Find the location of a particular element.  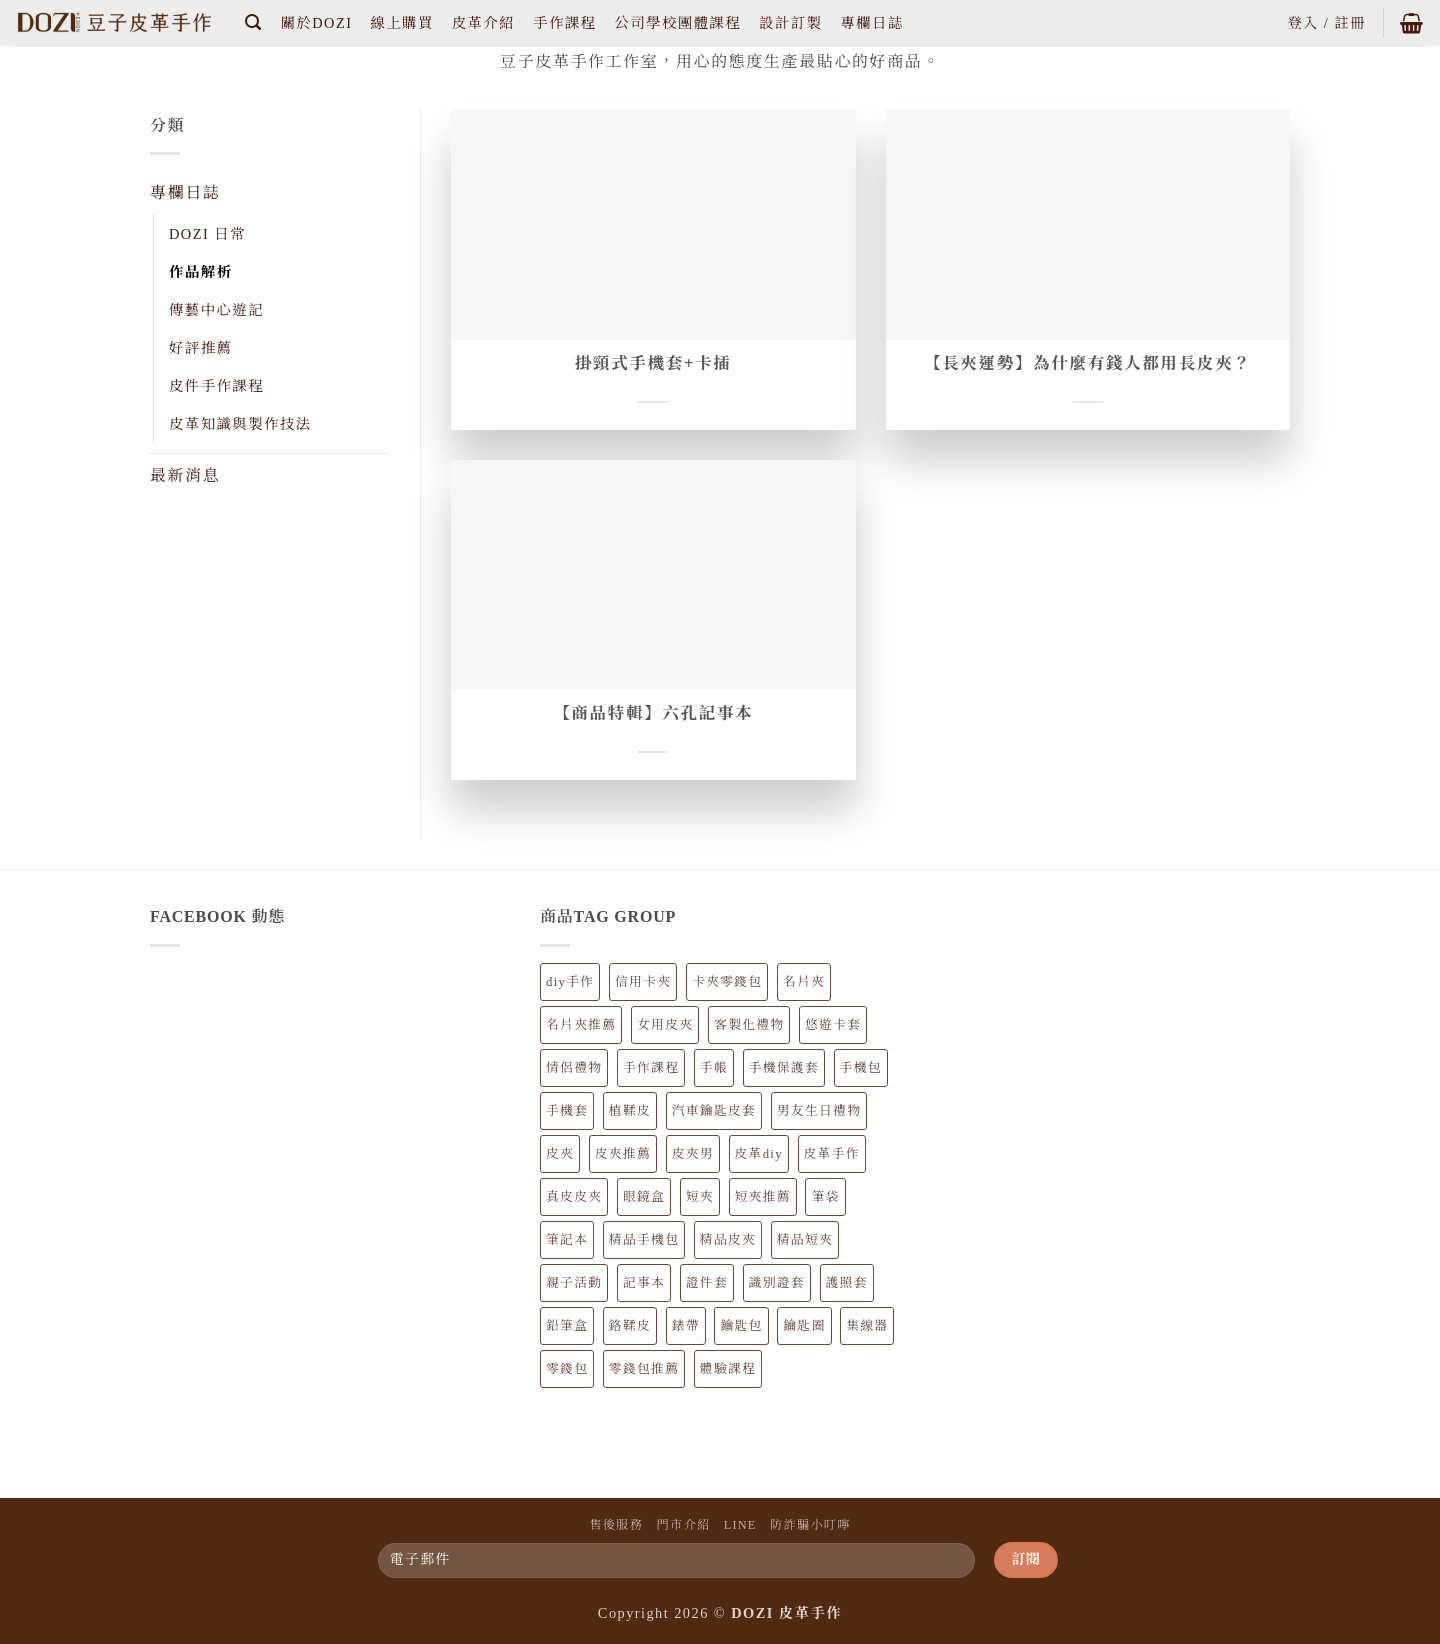

皮夾 [皮夾 (34 個項目)] is located at coordinates (560, 1154).